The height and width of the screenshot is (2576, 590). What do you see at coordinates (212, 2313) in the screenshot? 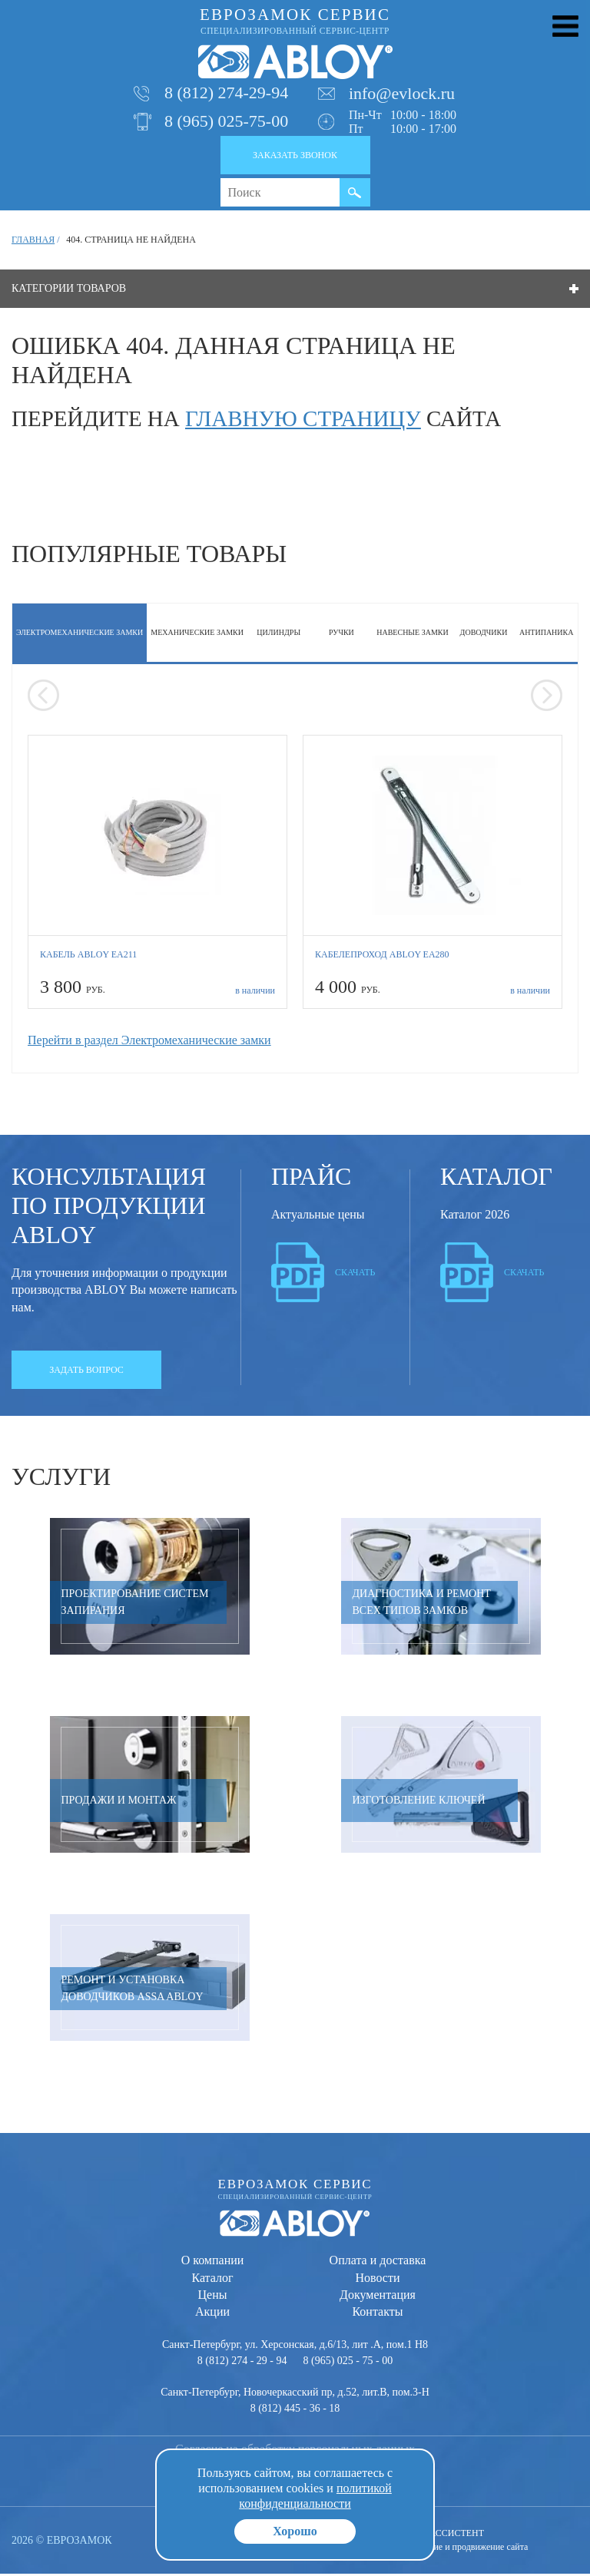
I see `Акции` at bounding box center [212, 2313].